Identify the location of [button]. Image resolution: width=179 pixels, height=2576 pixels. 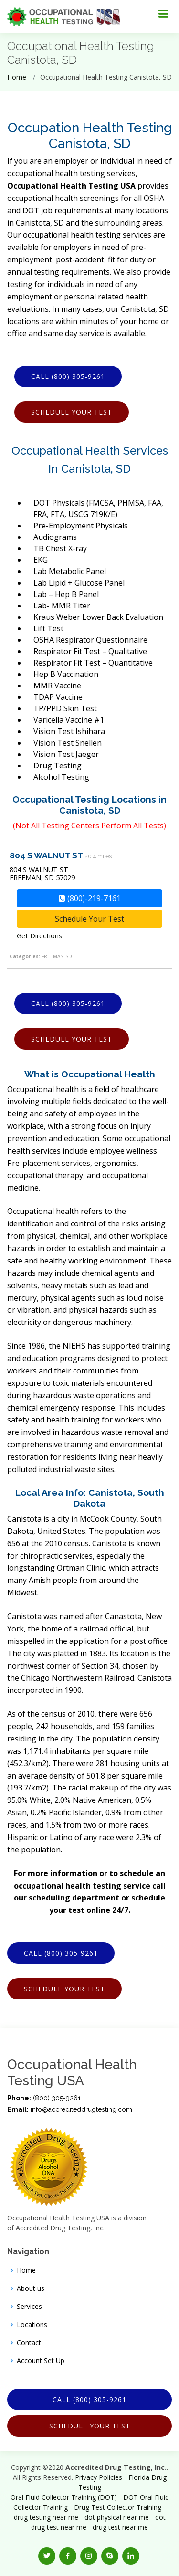
(46, 2556).